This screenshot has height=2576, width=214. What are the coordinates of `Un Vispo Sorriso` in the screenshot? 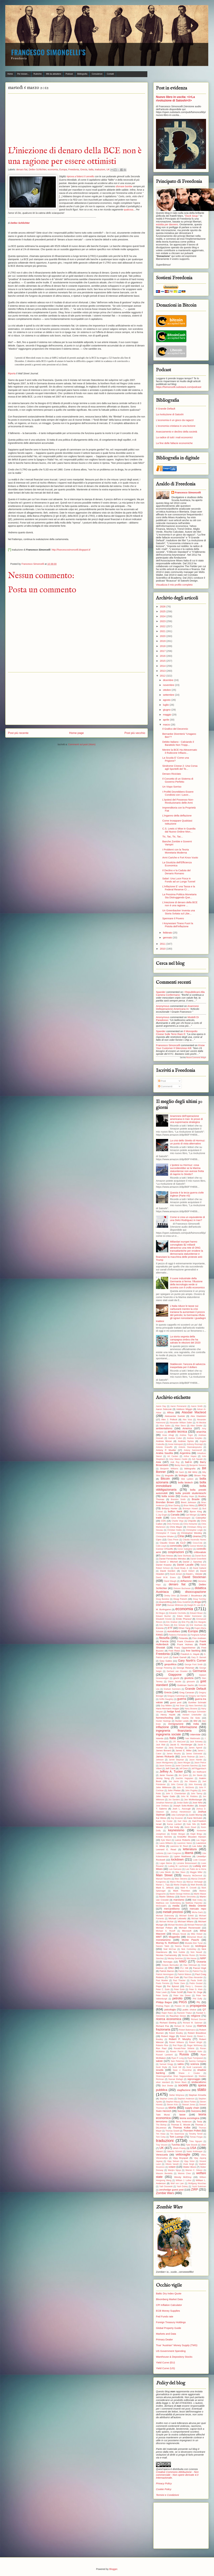 It's located at (171, 786).